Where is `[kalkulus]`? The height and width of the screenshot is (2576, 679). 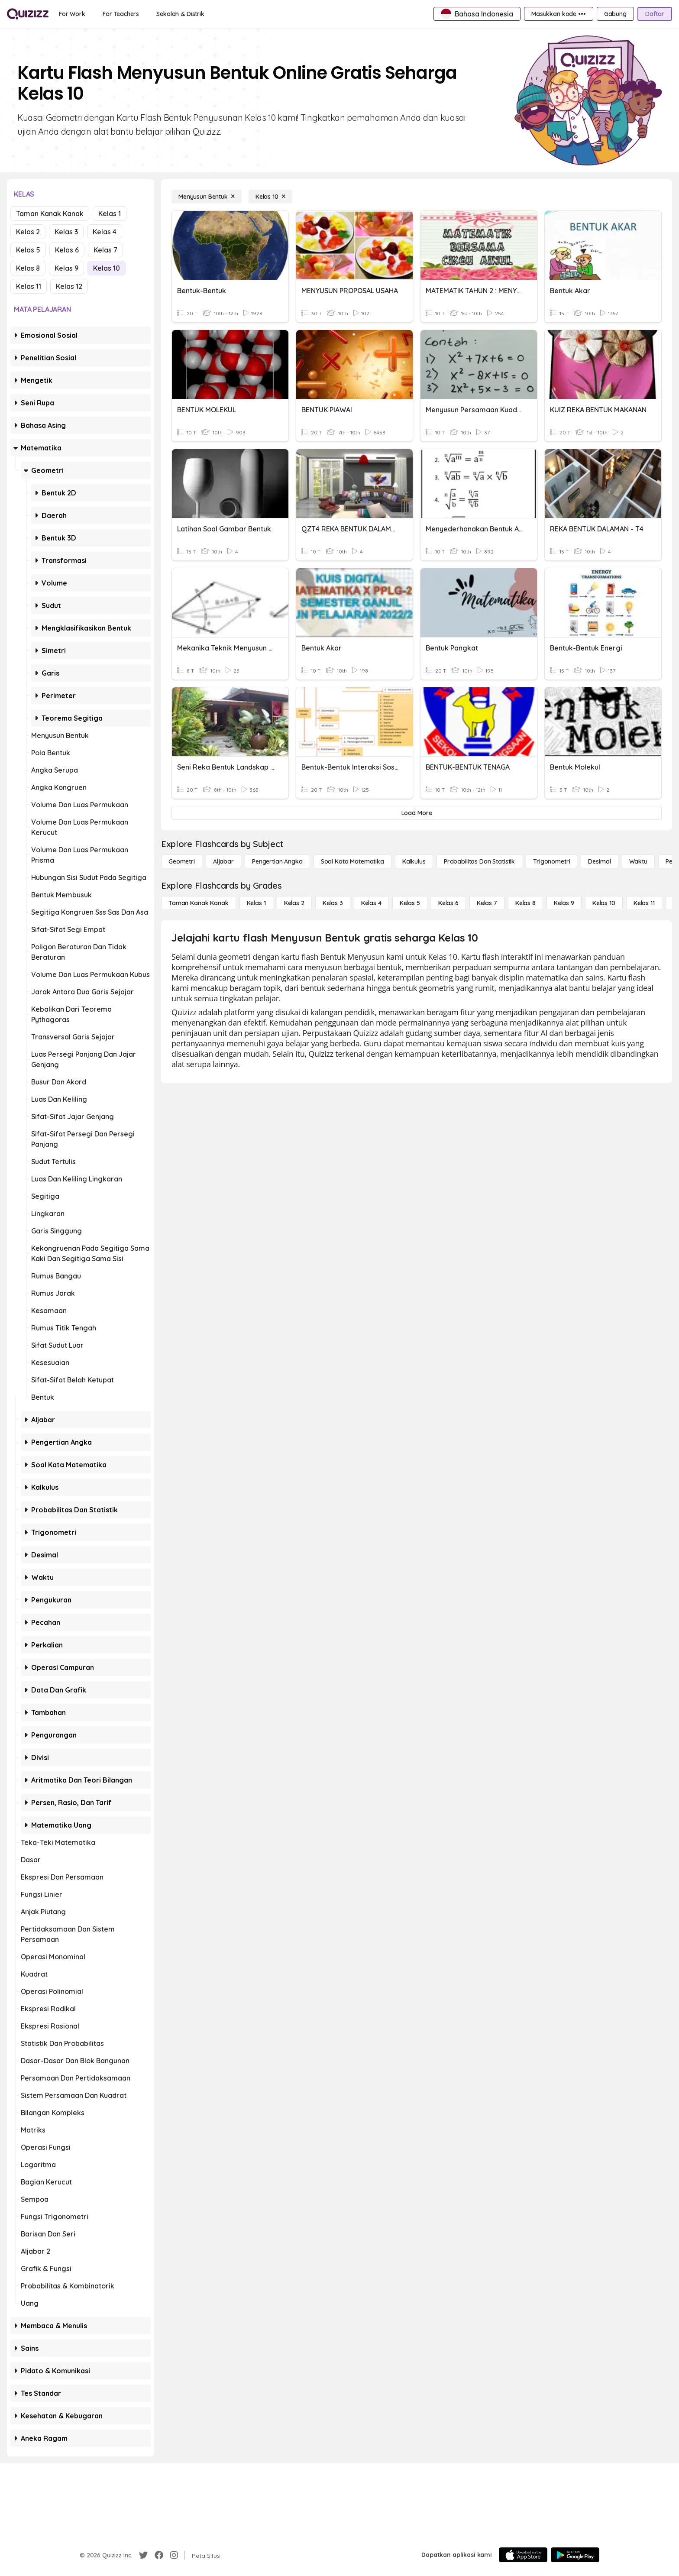
[kalkulus] is located at coordinates (414, 861).